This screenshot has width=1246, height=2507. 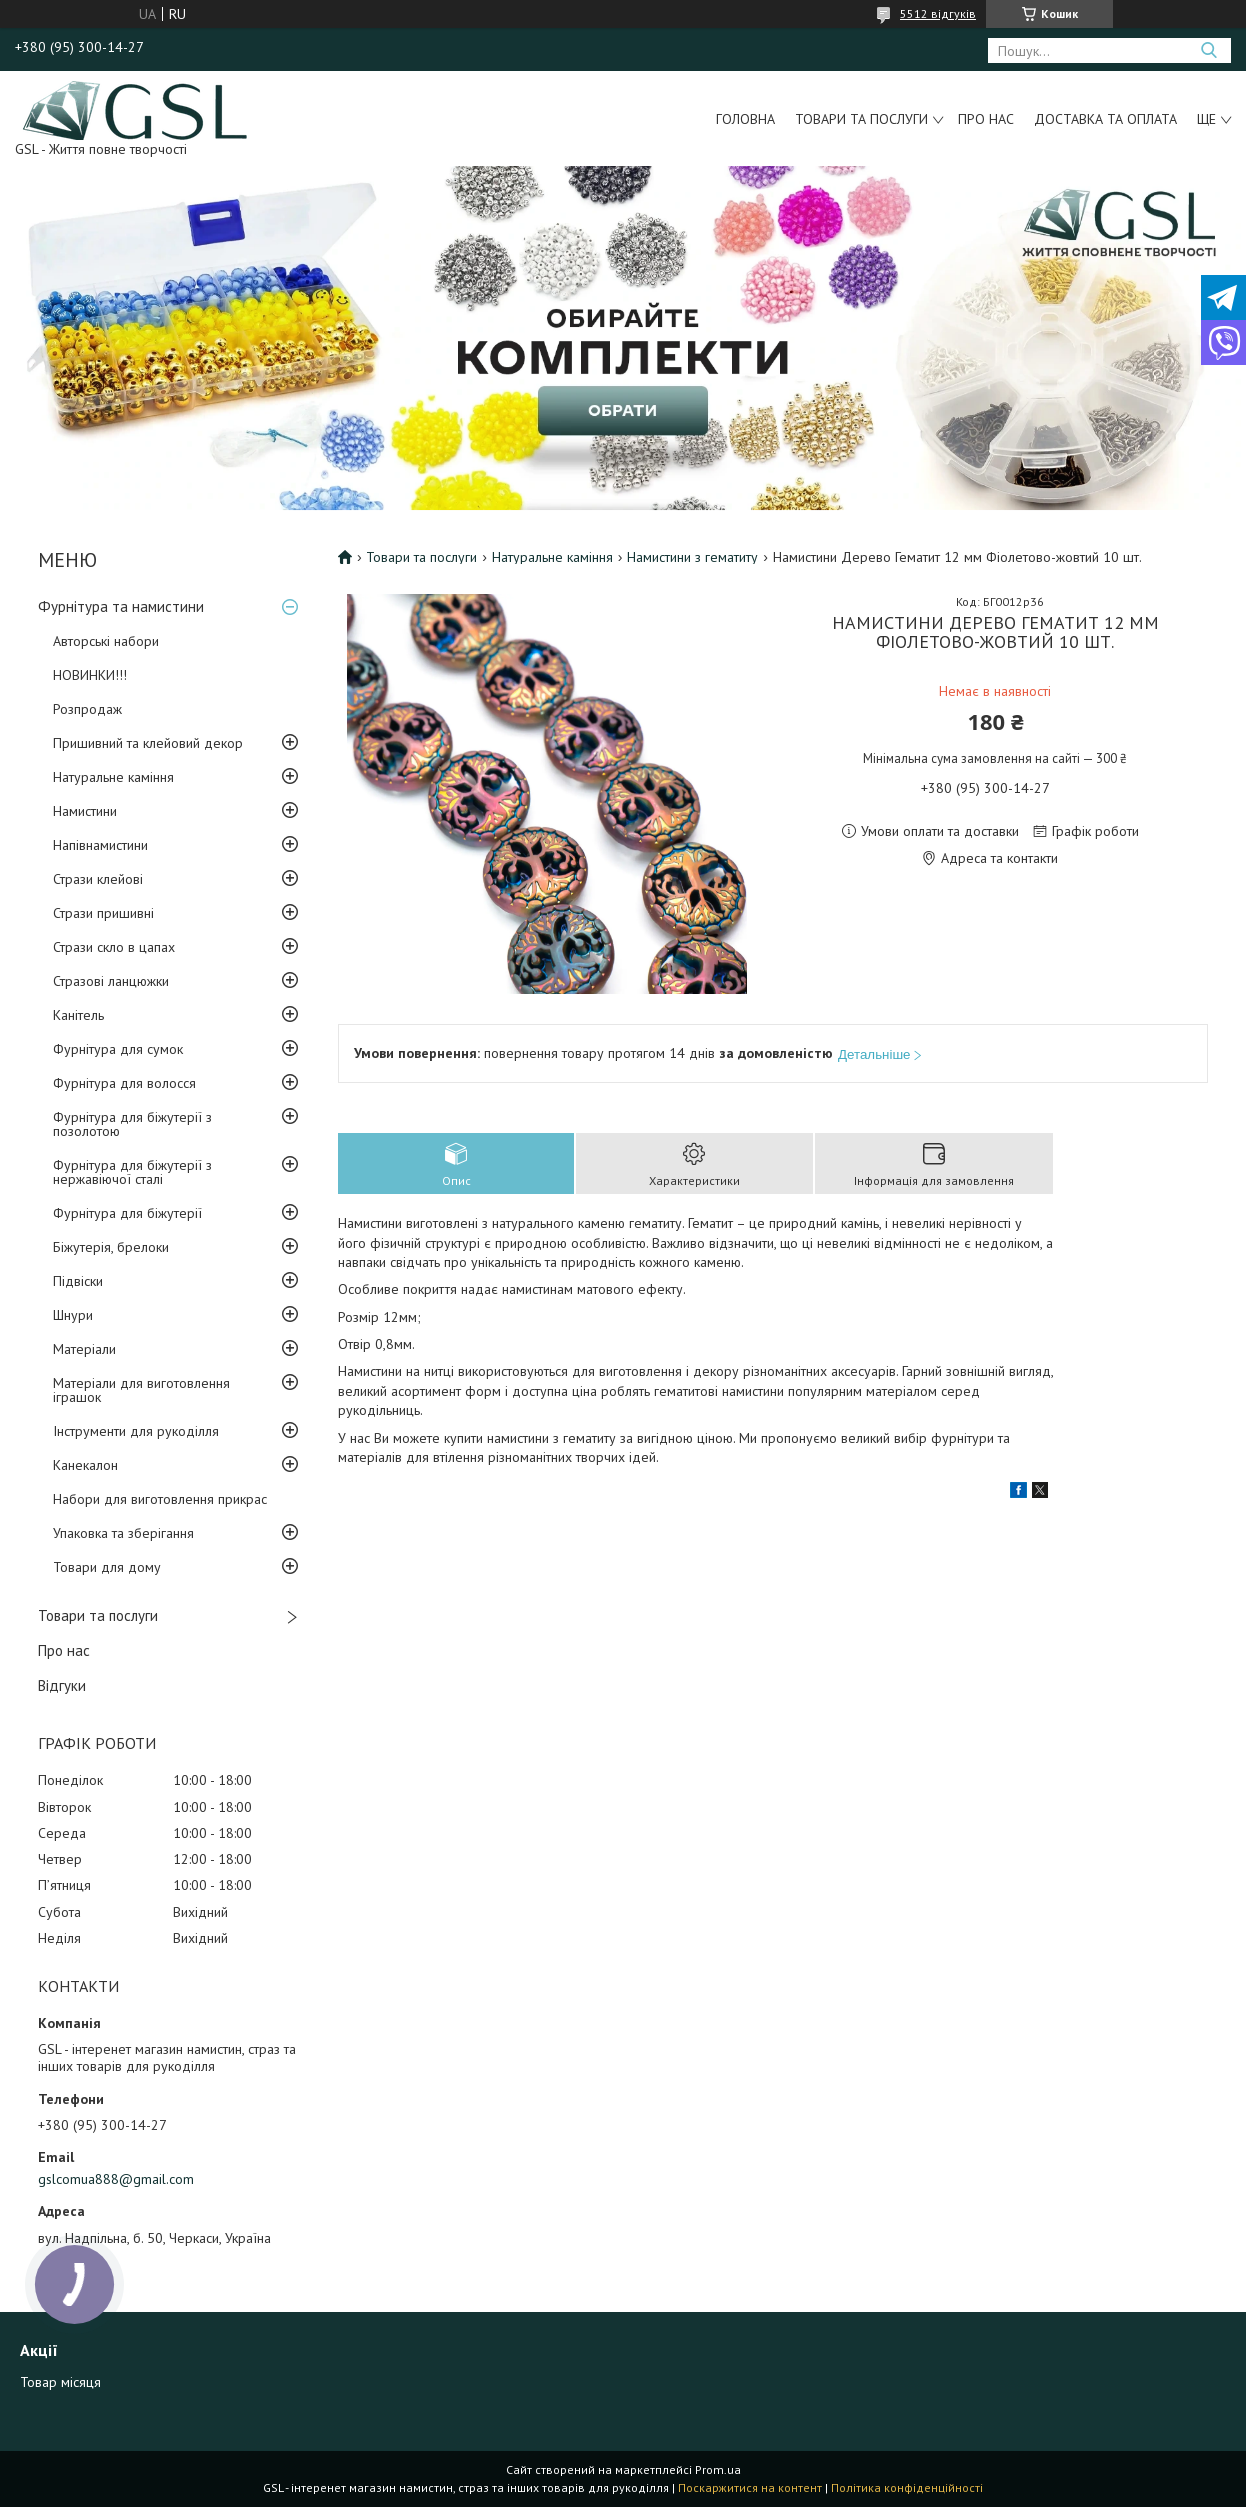 I want to click on Про нас, so click(x=986, y=119).